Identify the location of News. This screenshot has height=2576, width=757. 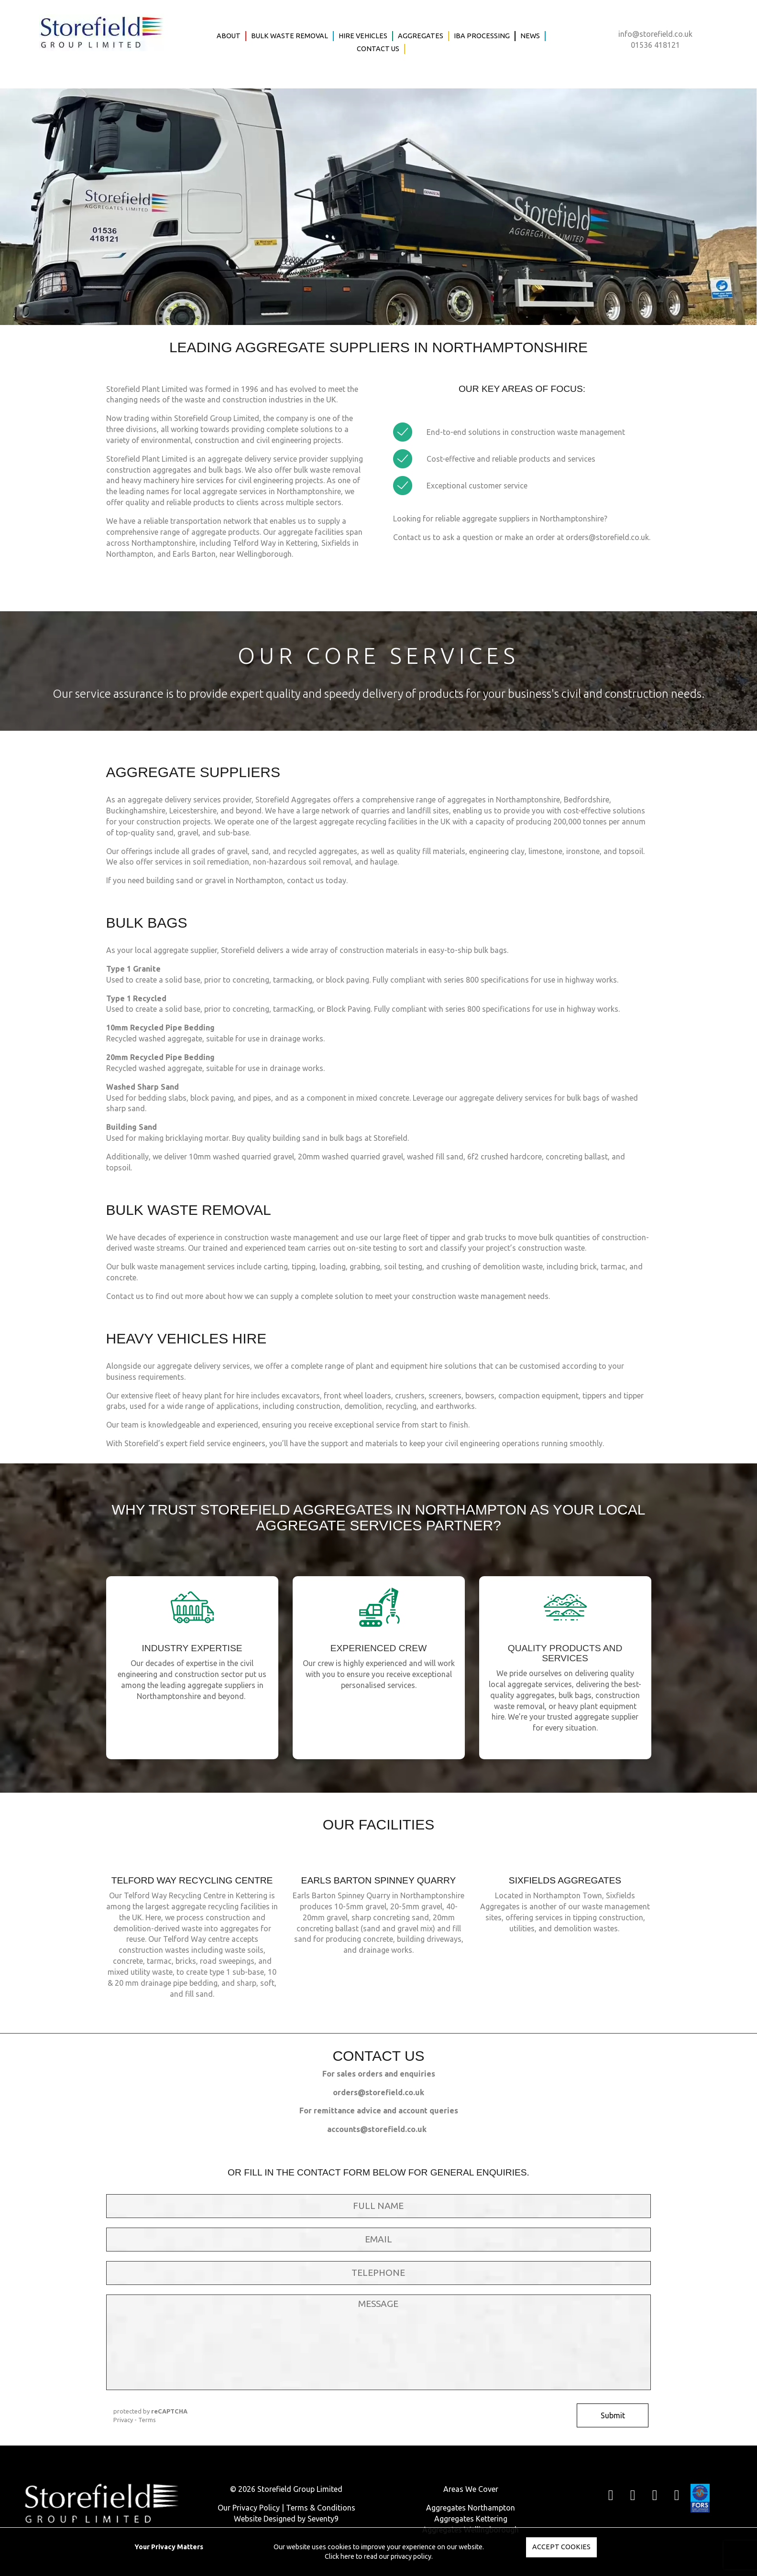
(530, 36).